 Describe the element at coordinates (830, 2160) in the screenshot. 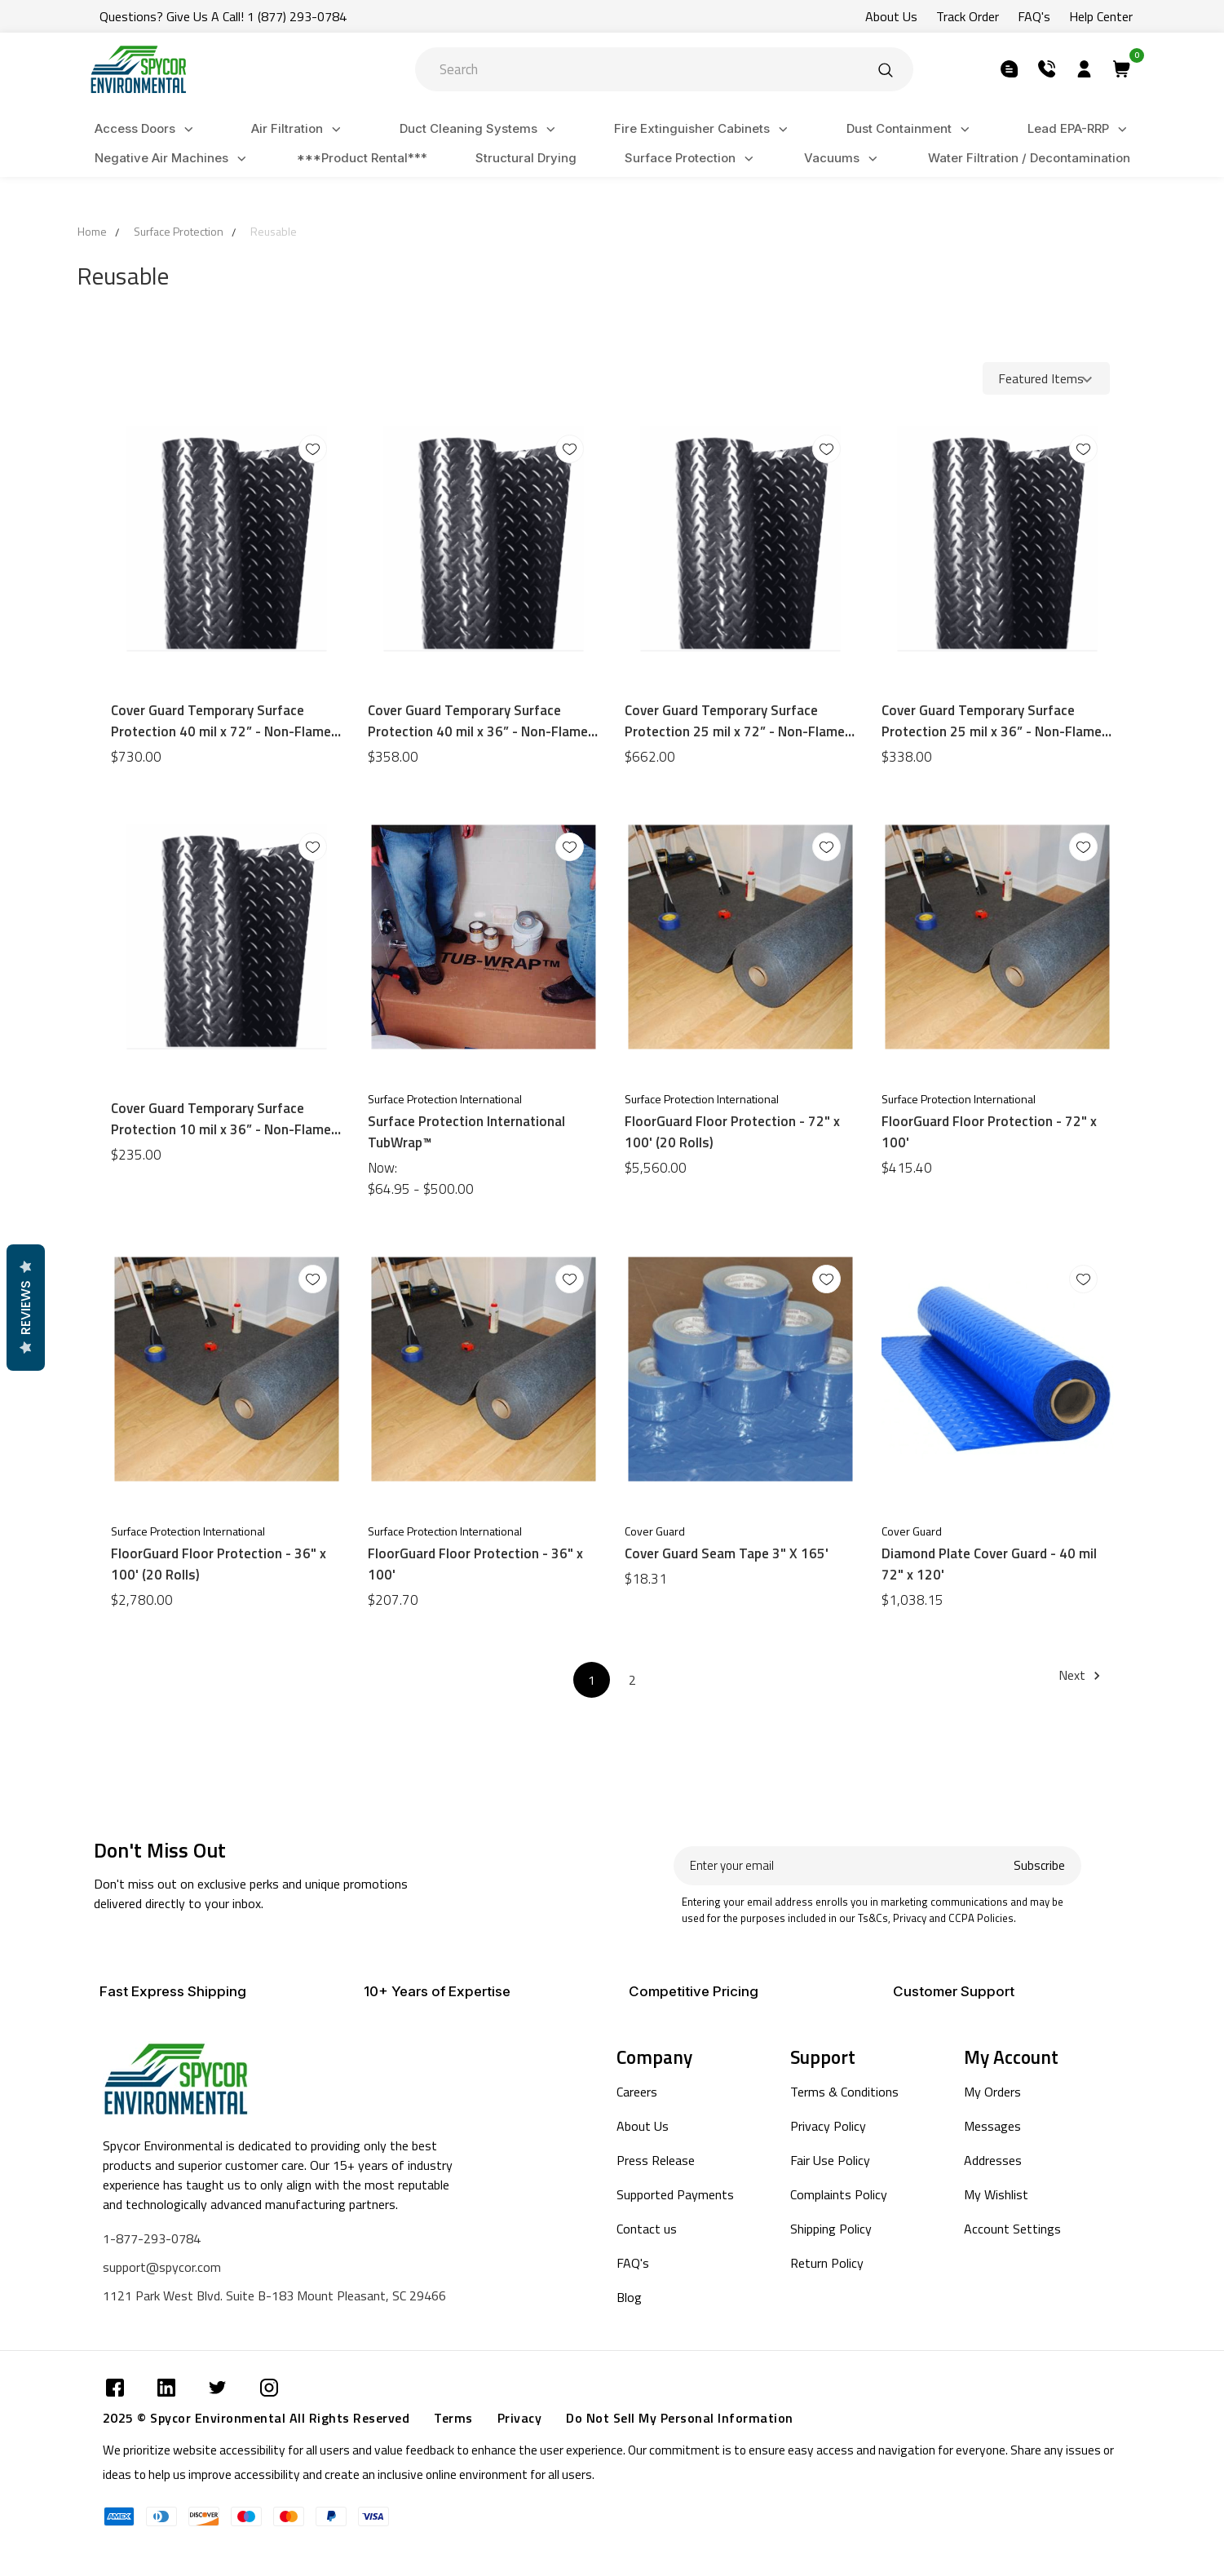

I see `Fair Use Policy` at that location.